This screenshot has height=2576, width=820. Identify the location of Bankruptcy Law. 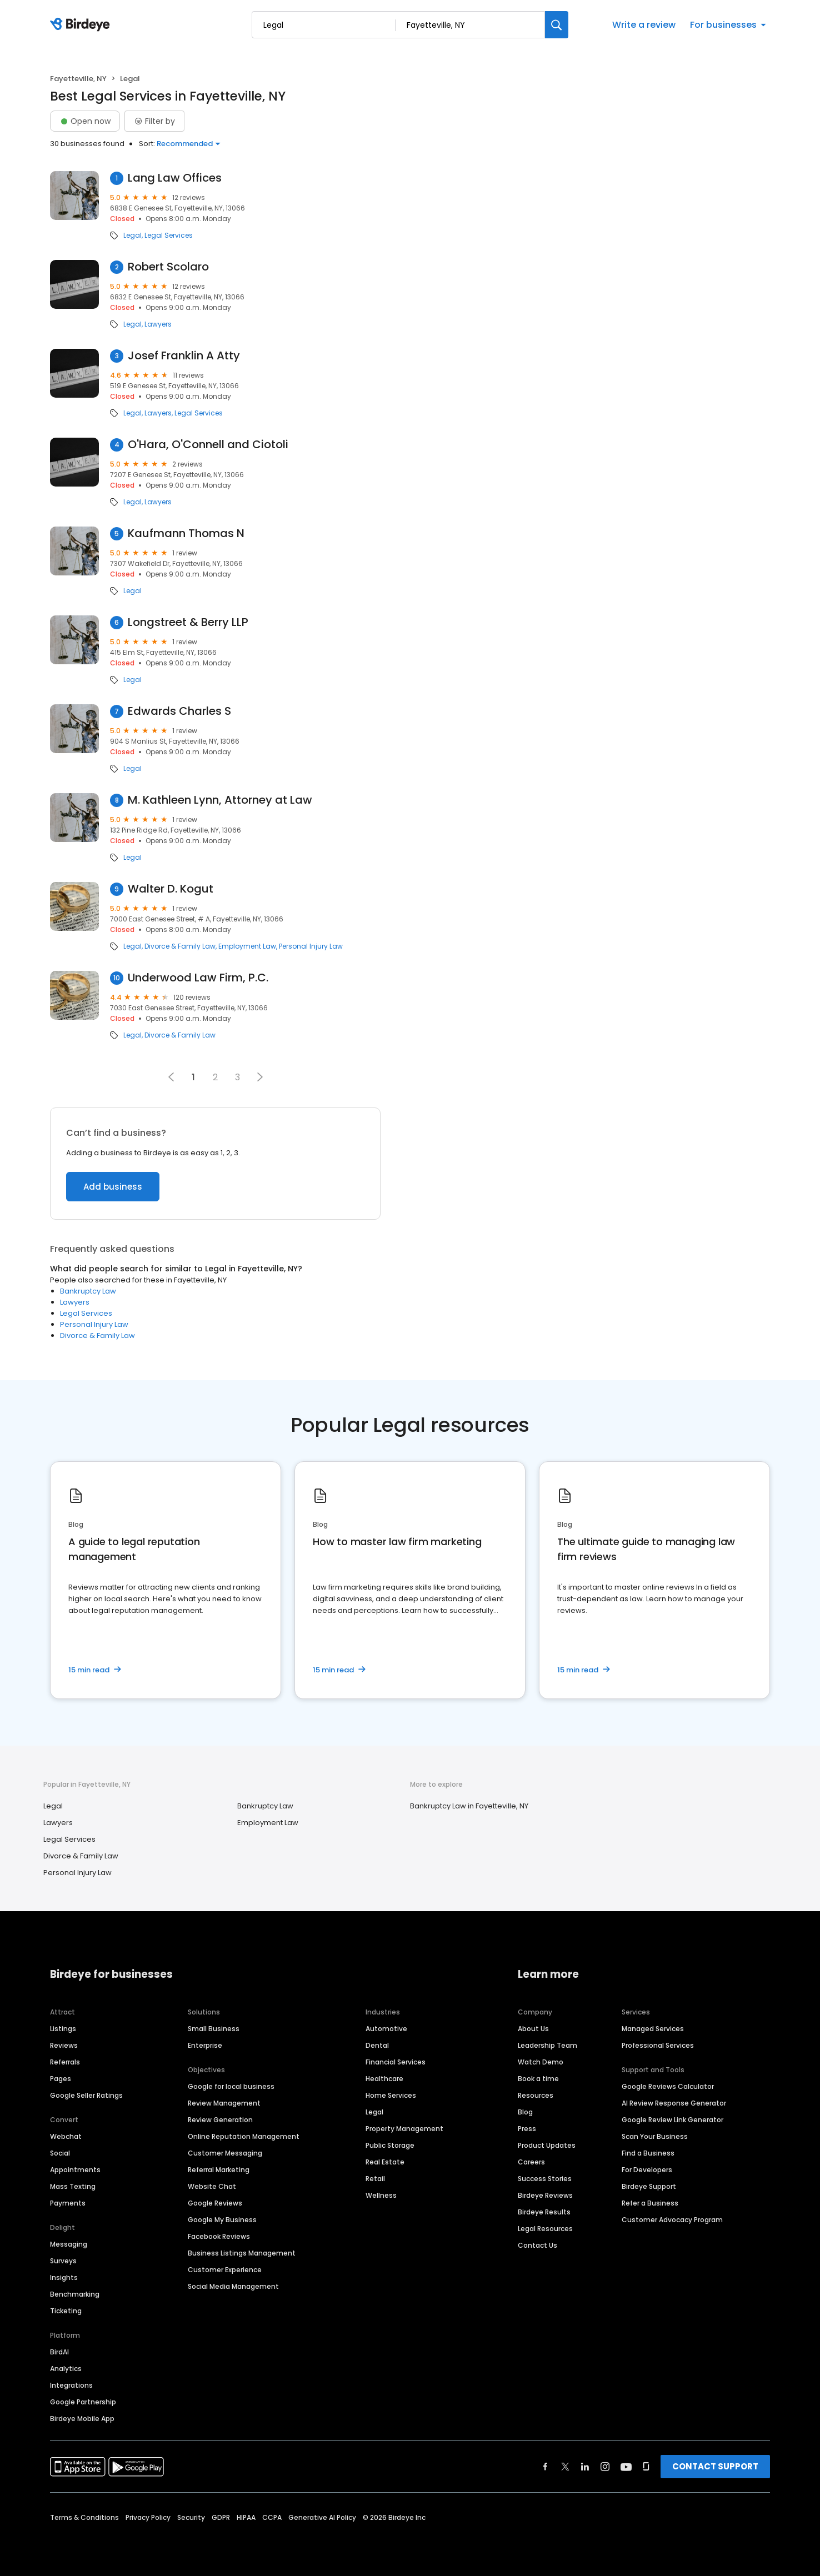
(88, 1291).